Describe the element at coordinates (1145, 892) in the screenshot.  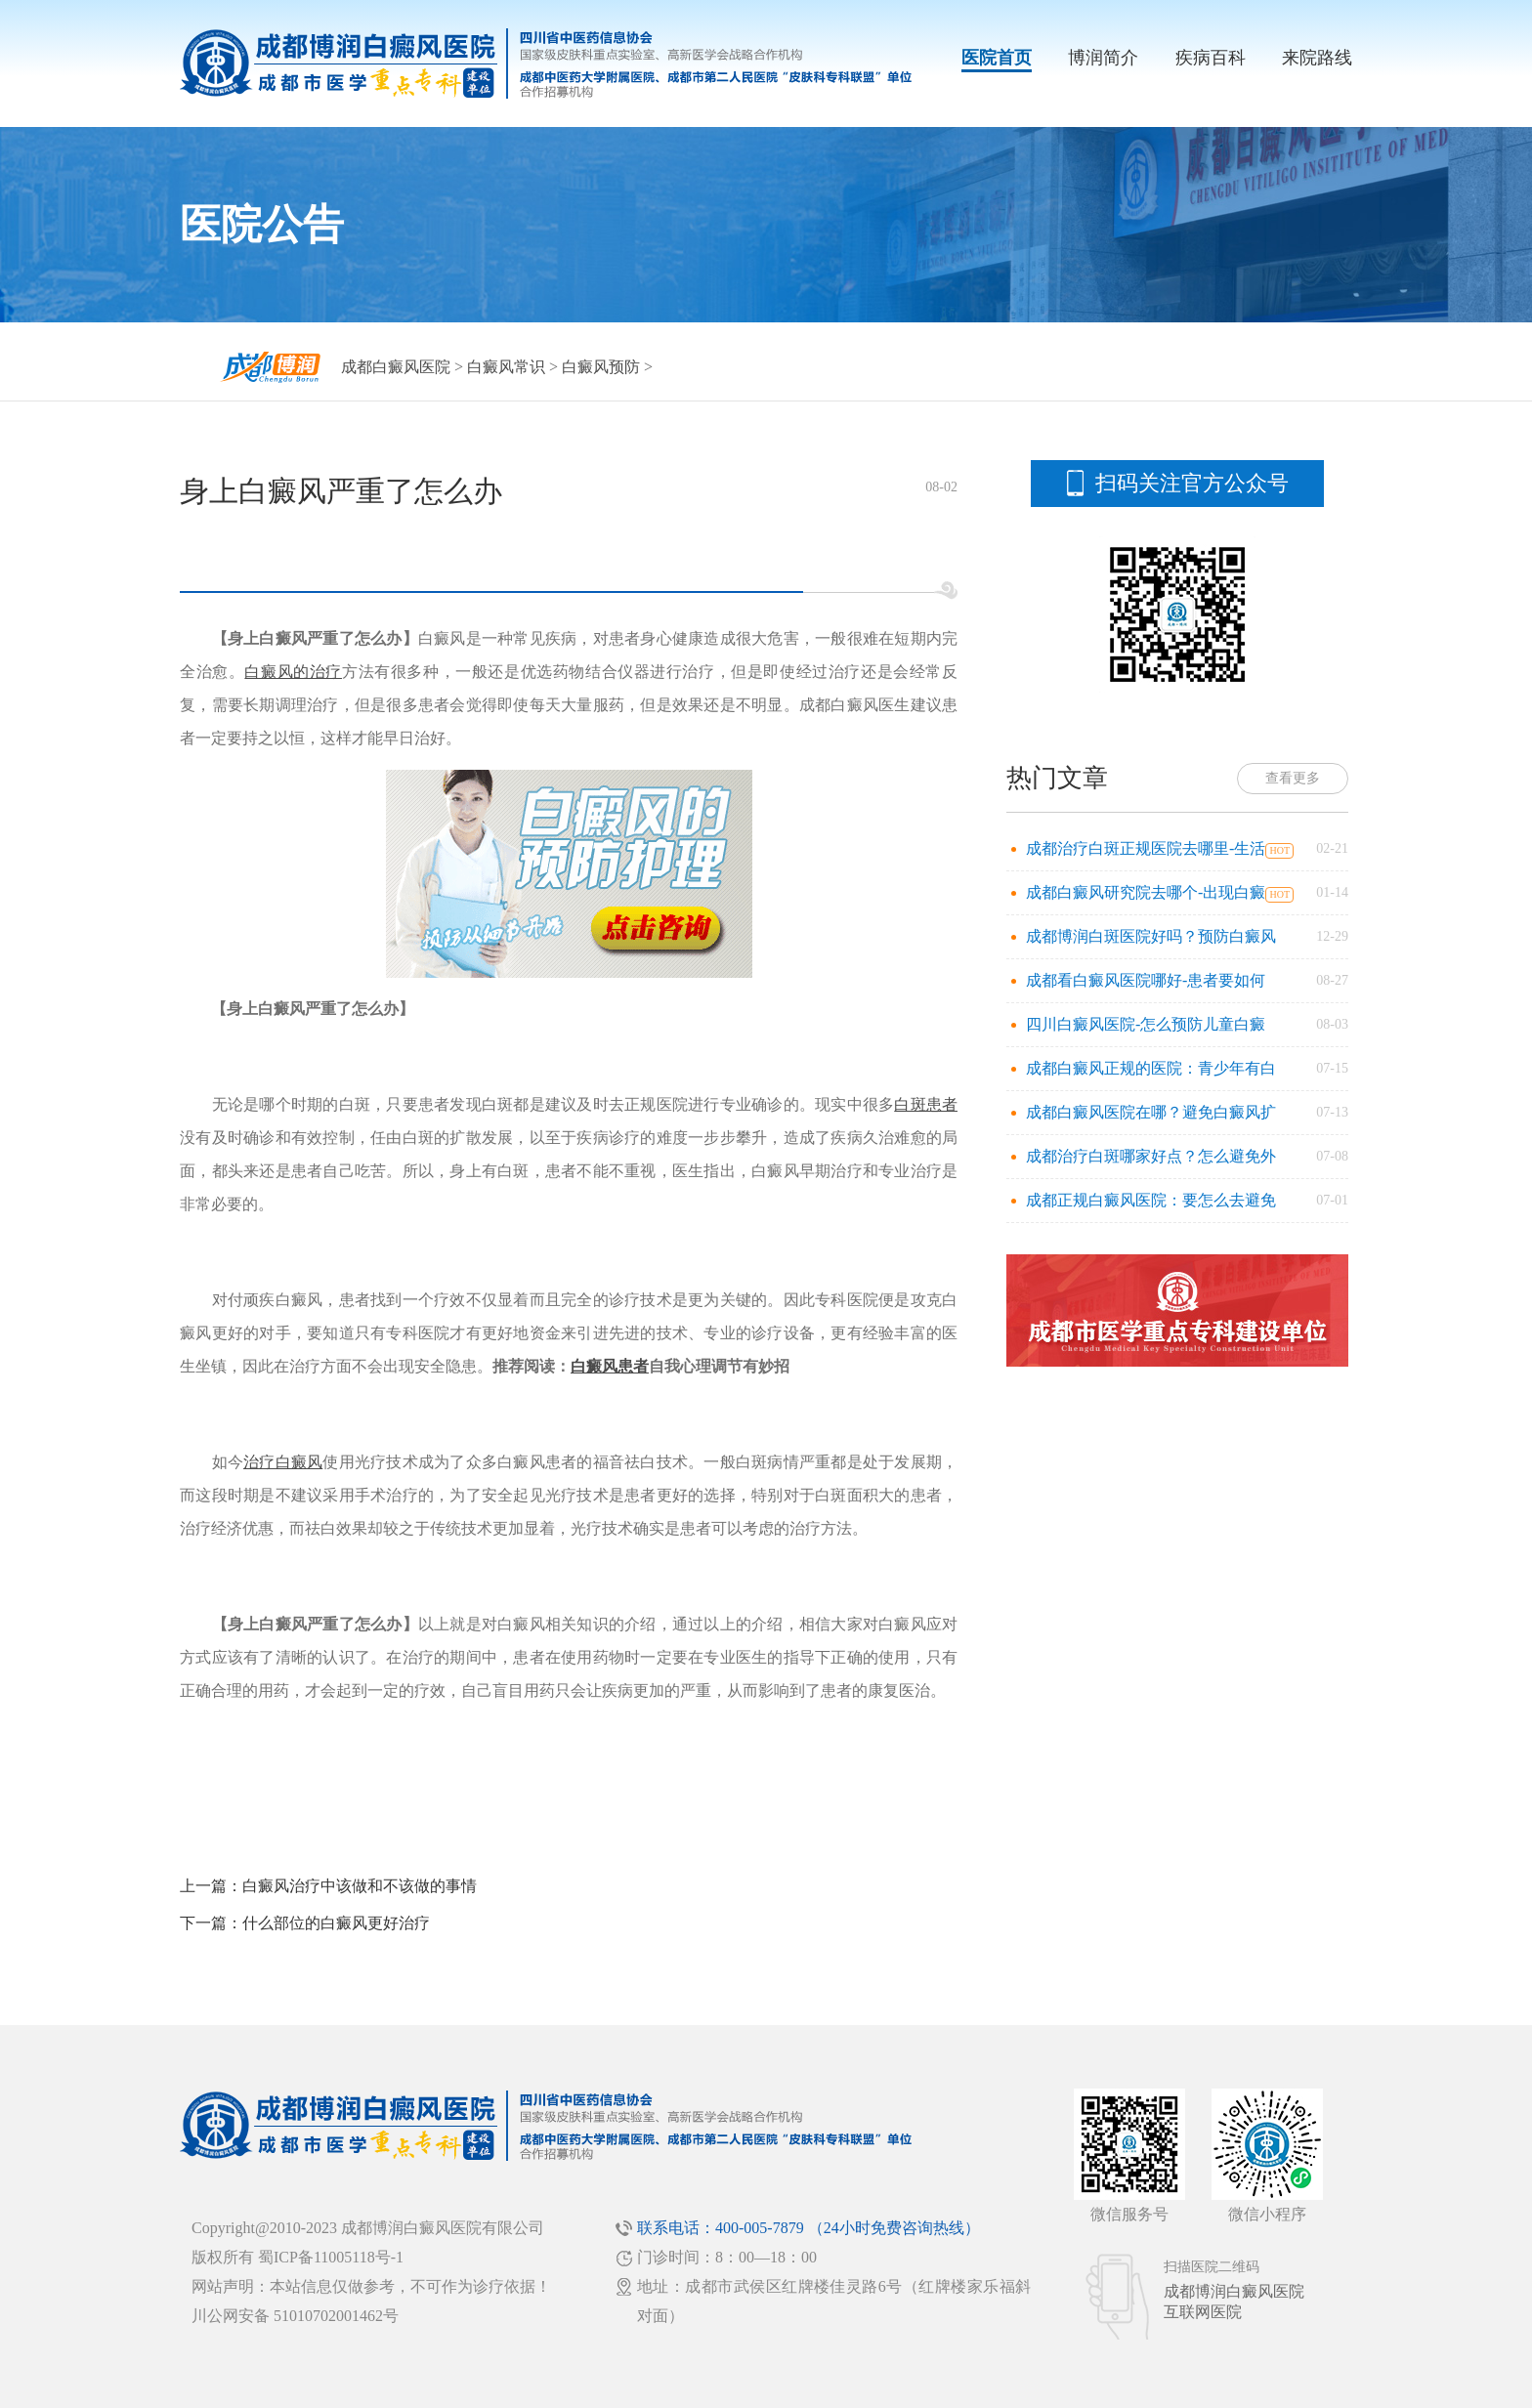
I see `成都白癜风研究院去哪个-出现白癜` at that location.